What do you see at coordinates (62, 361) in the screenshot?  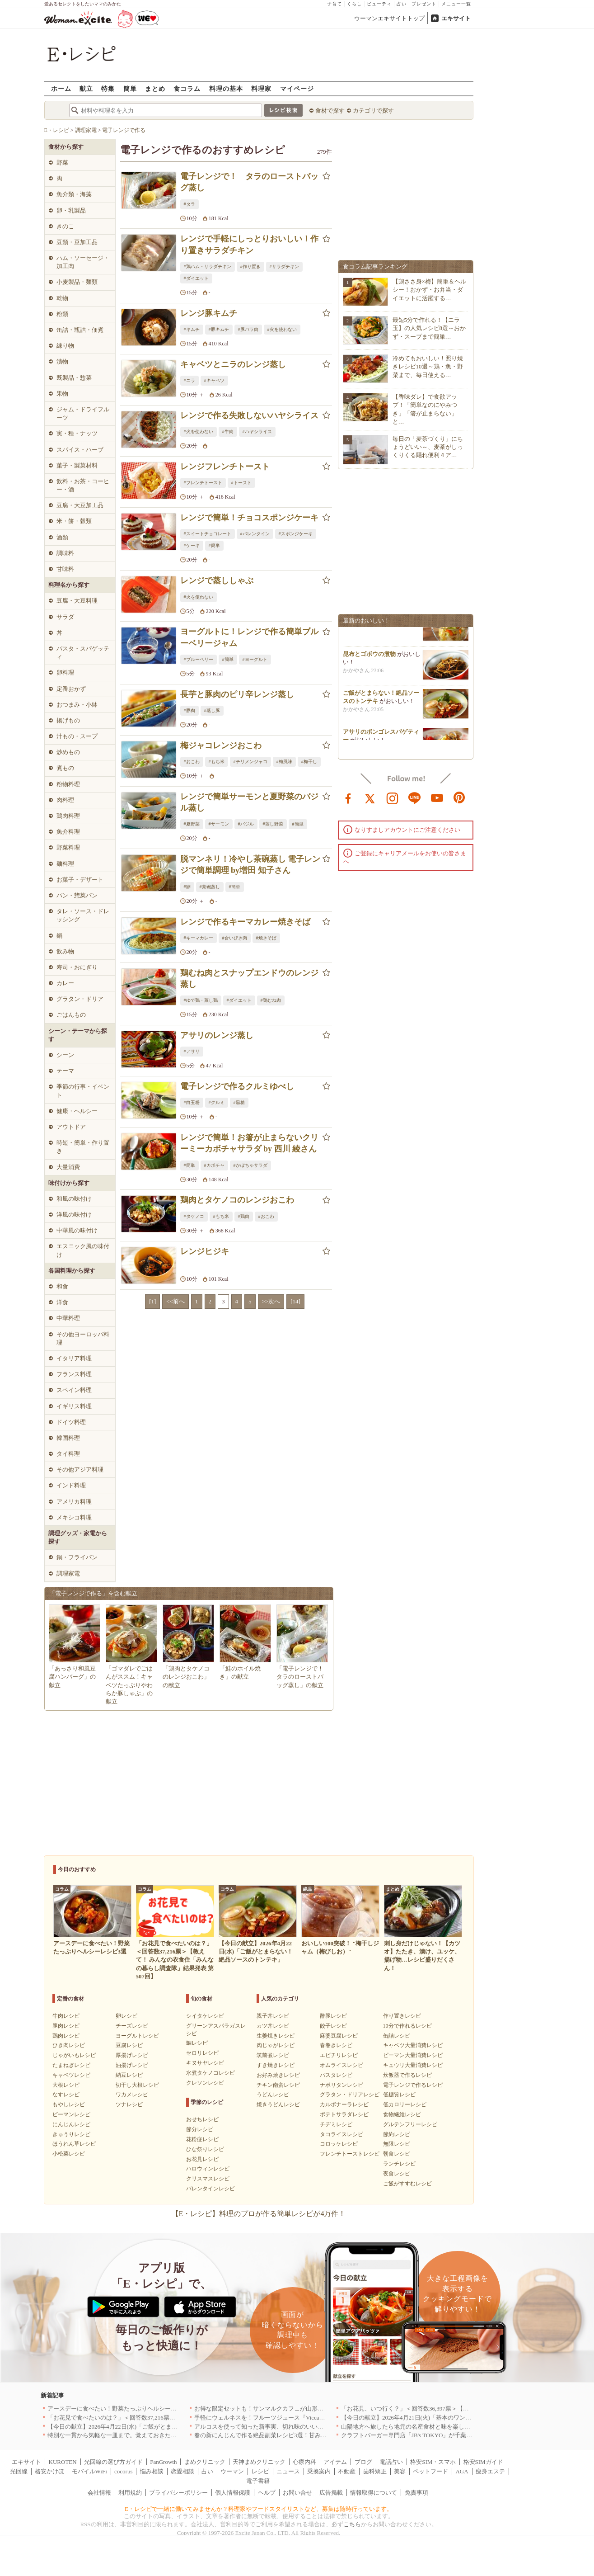 I see `漬物` at bounding box center [62, 361].